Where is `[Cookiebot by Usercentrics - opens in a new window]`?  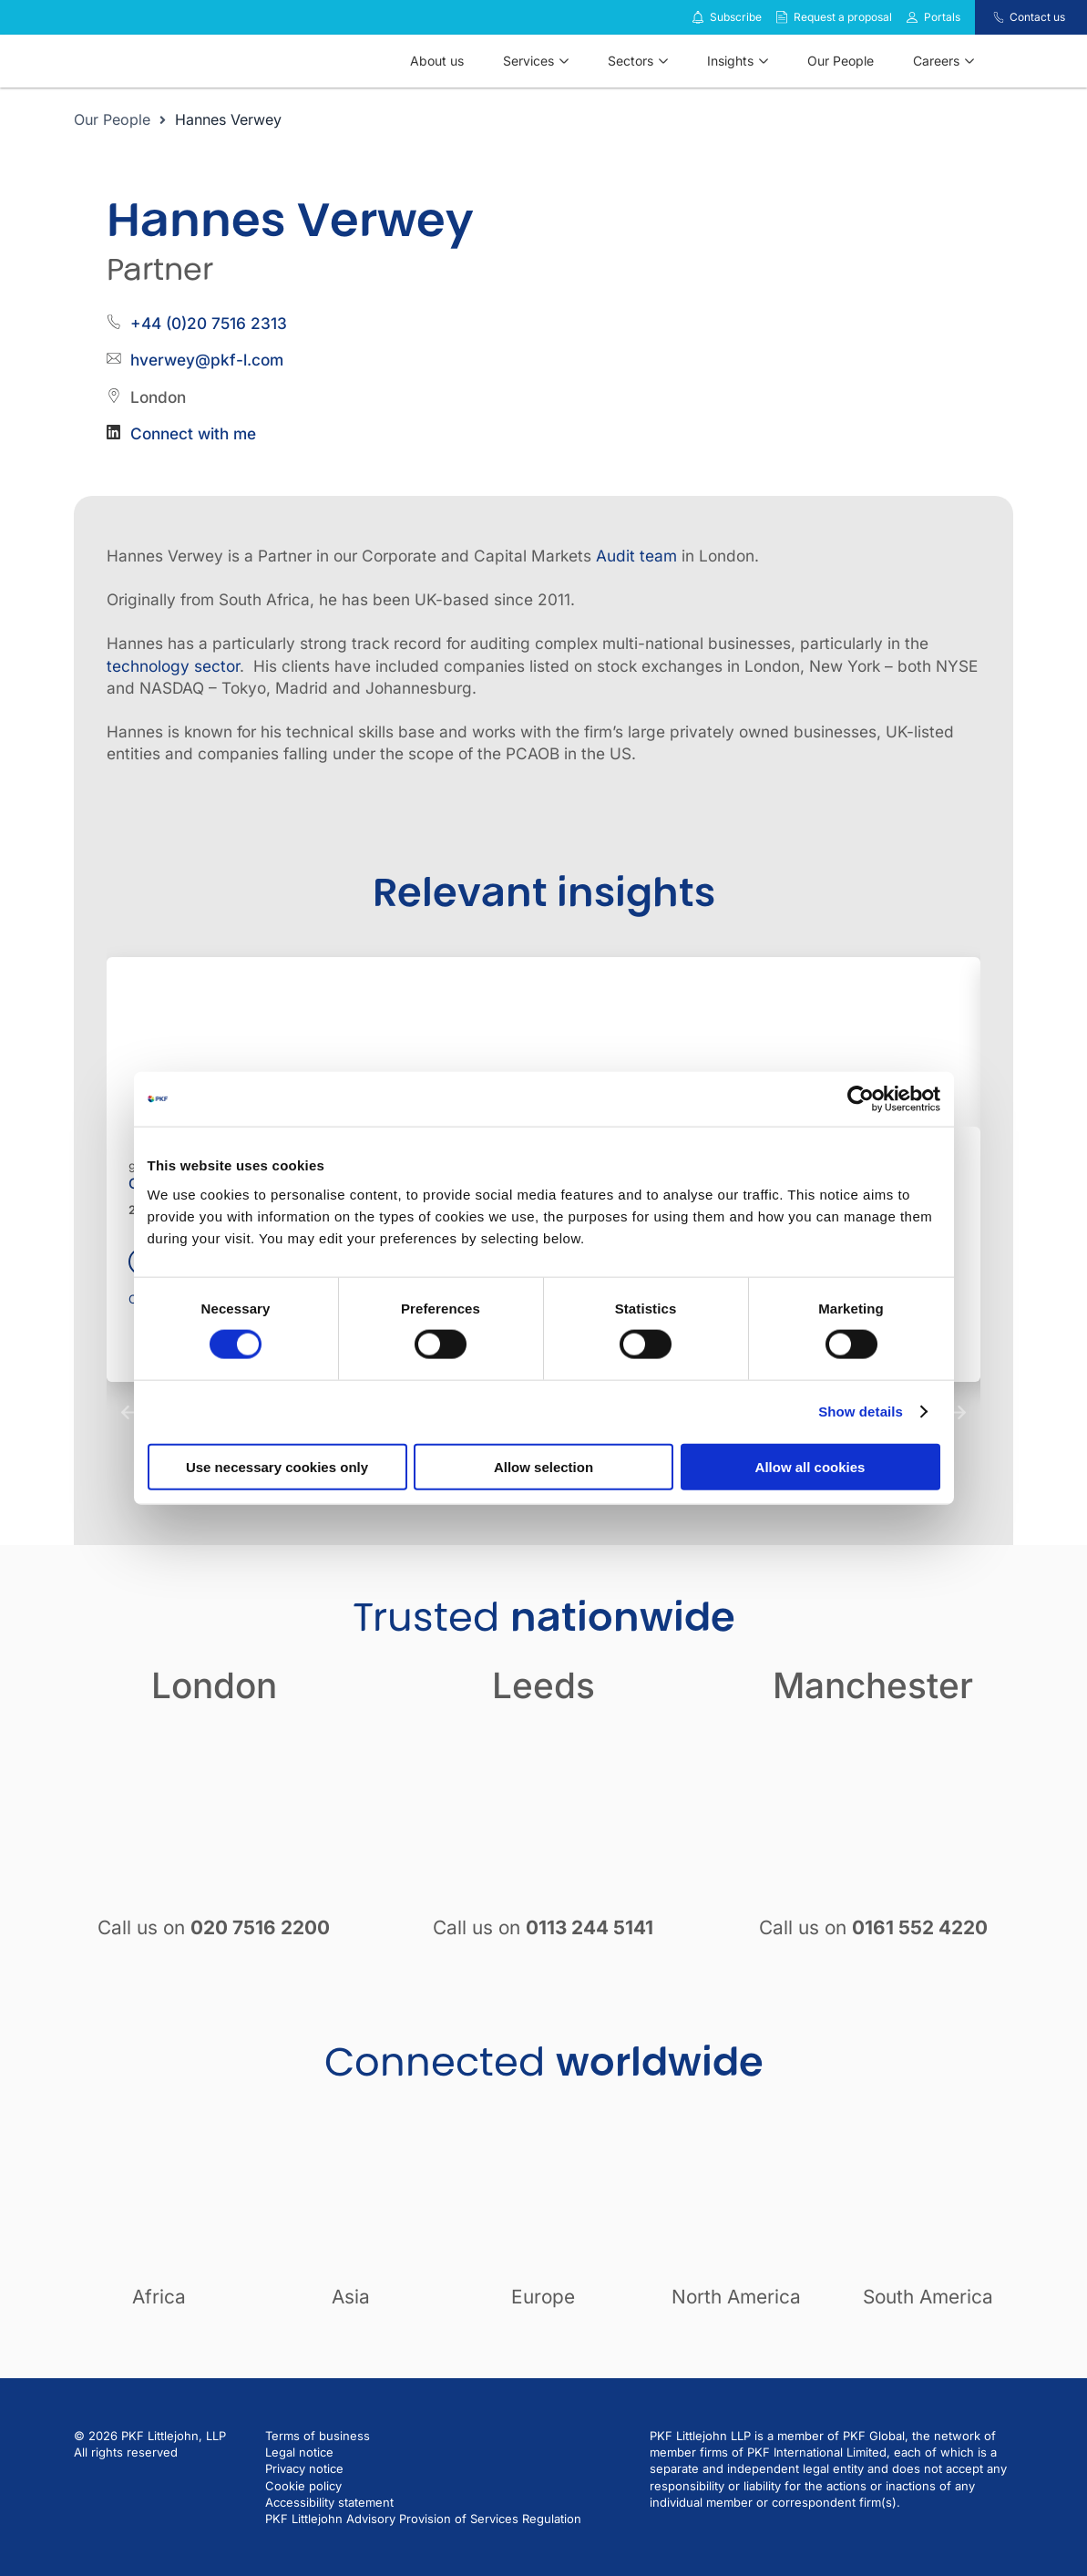 [Cookiebot by Usercentrics - opens in a new window] is located at coordinates (860, 1099).